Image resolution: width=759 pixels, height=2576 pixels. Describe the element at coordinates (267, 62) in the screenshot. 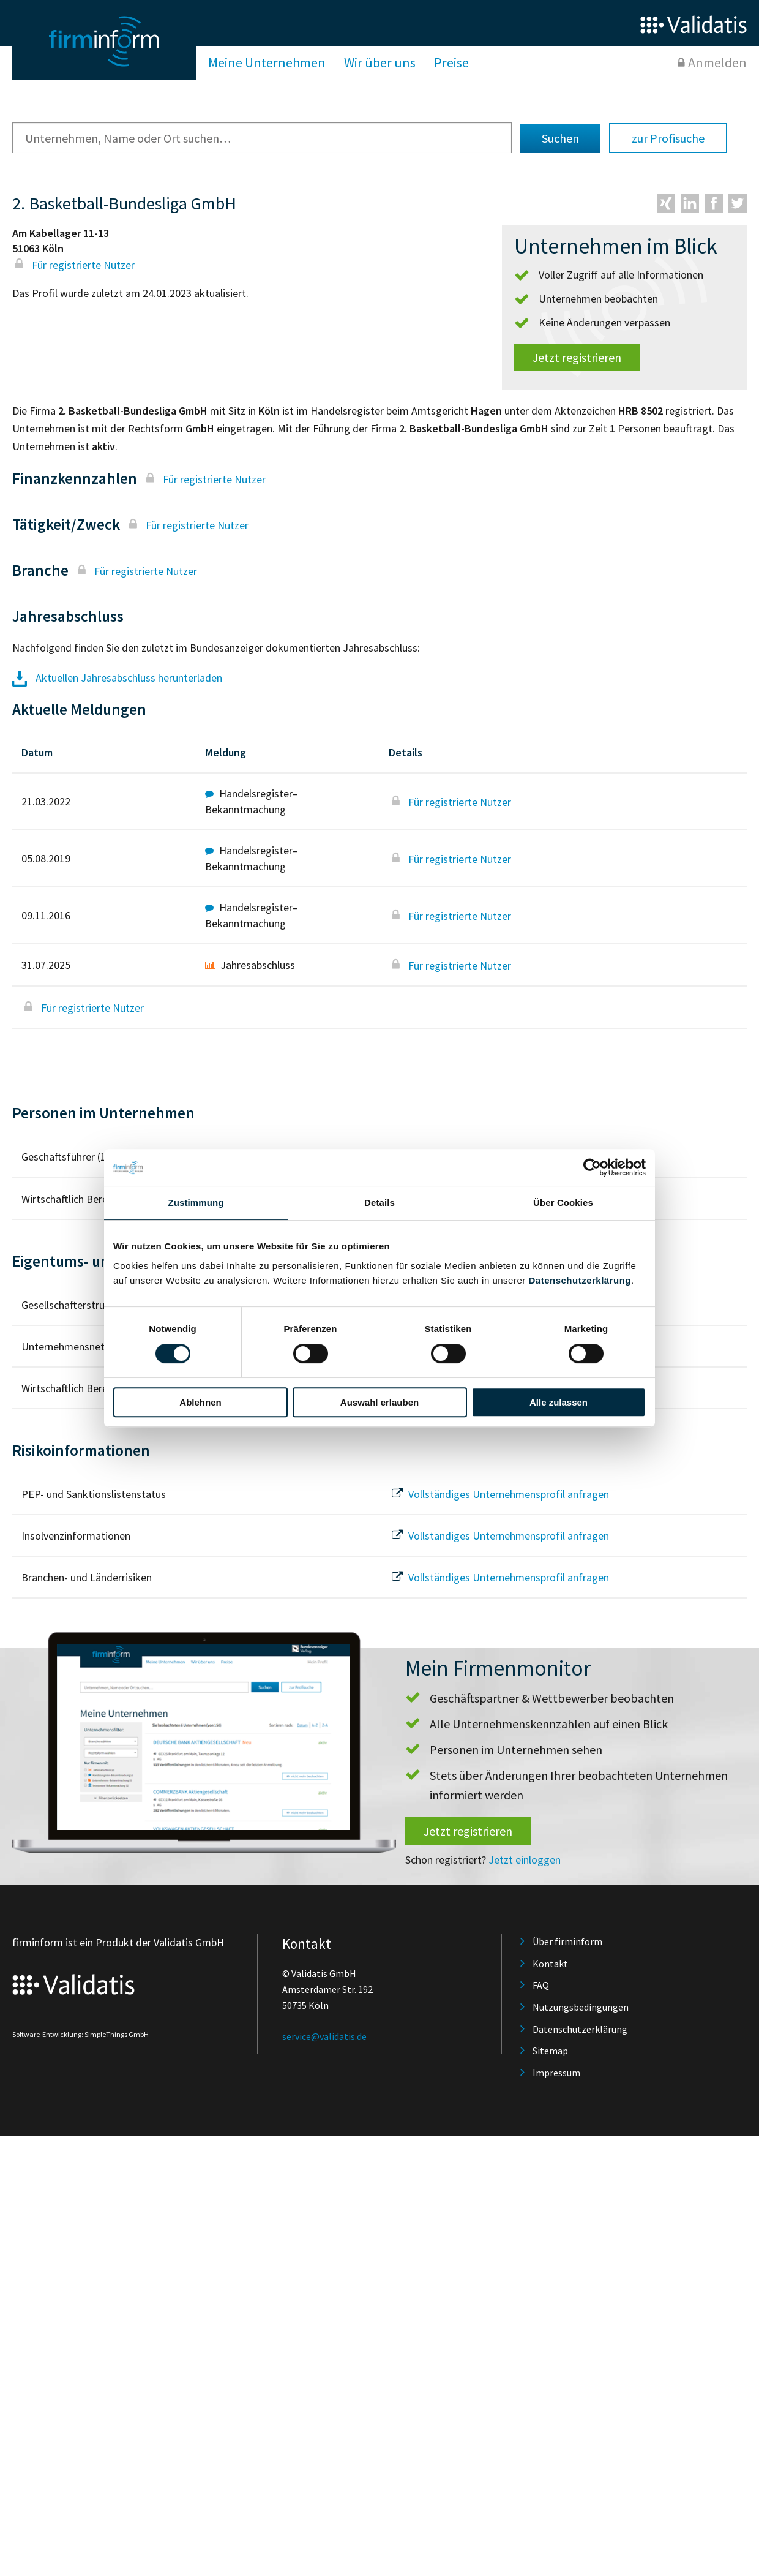

I see `Meine Unternehmen` at that location.